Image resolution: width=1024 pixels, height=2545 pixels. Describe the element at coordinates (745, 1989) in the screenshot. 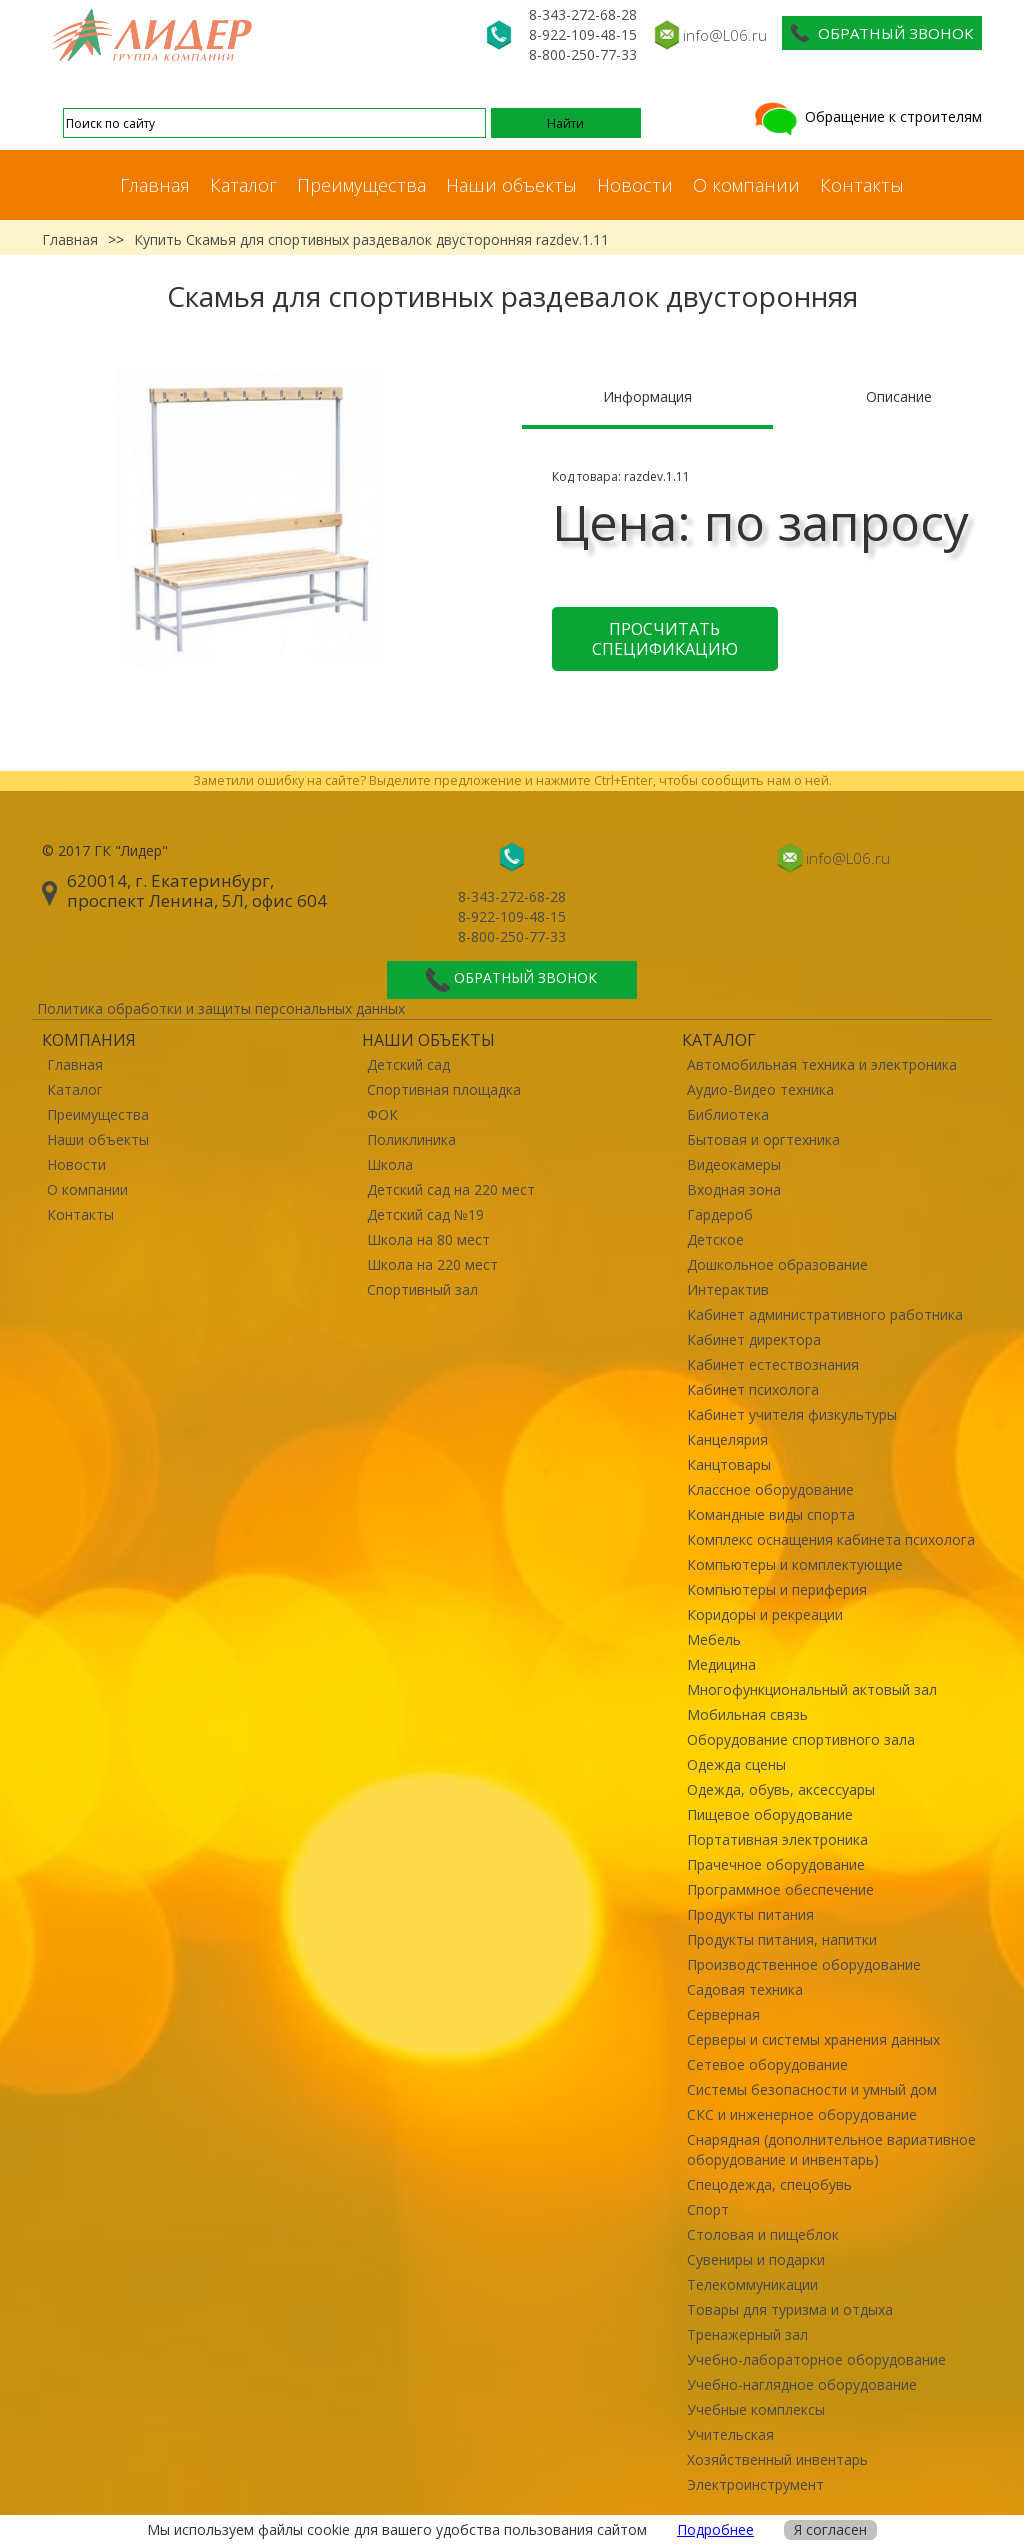

I see `Садовая техника` at that location.